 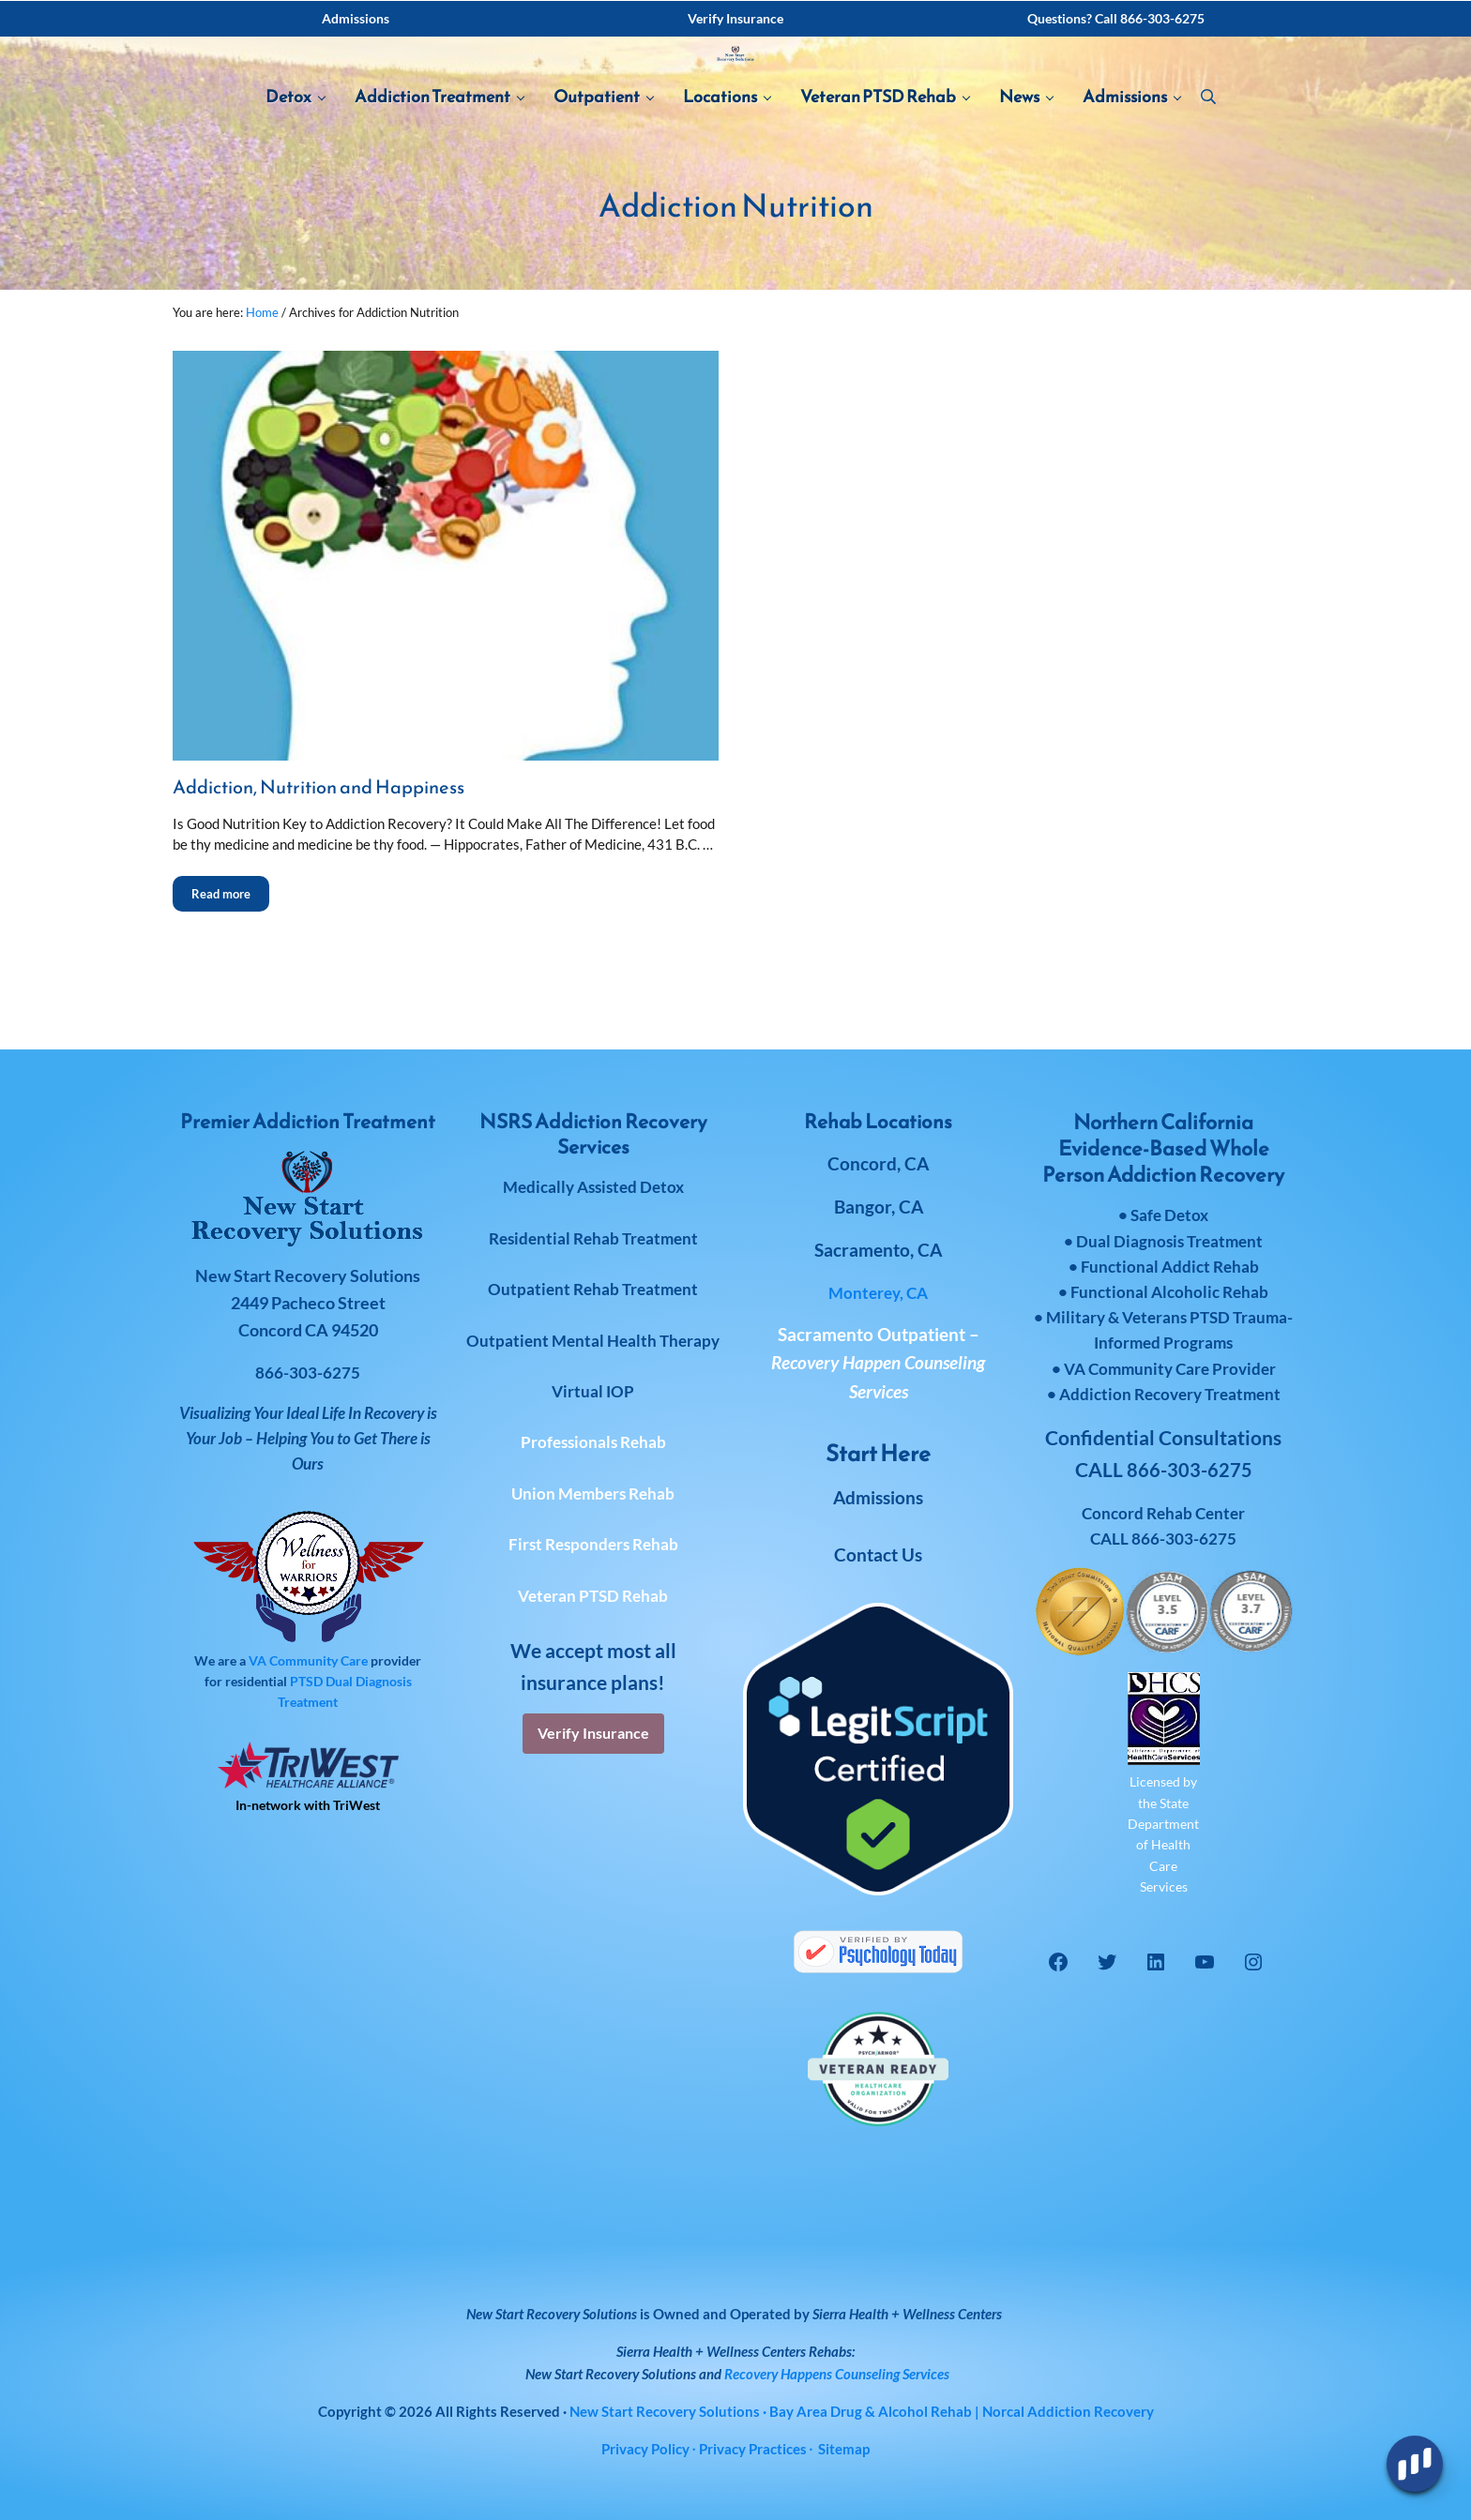 What do you see at coordinates (593, 1187) in the screenshot?
I see `Medically Assisted Detox` at bounding box center [593, 1187].